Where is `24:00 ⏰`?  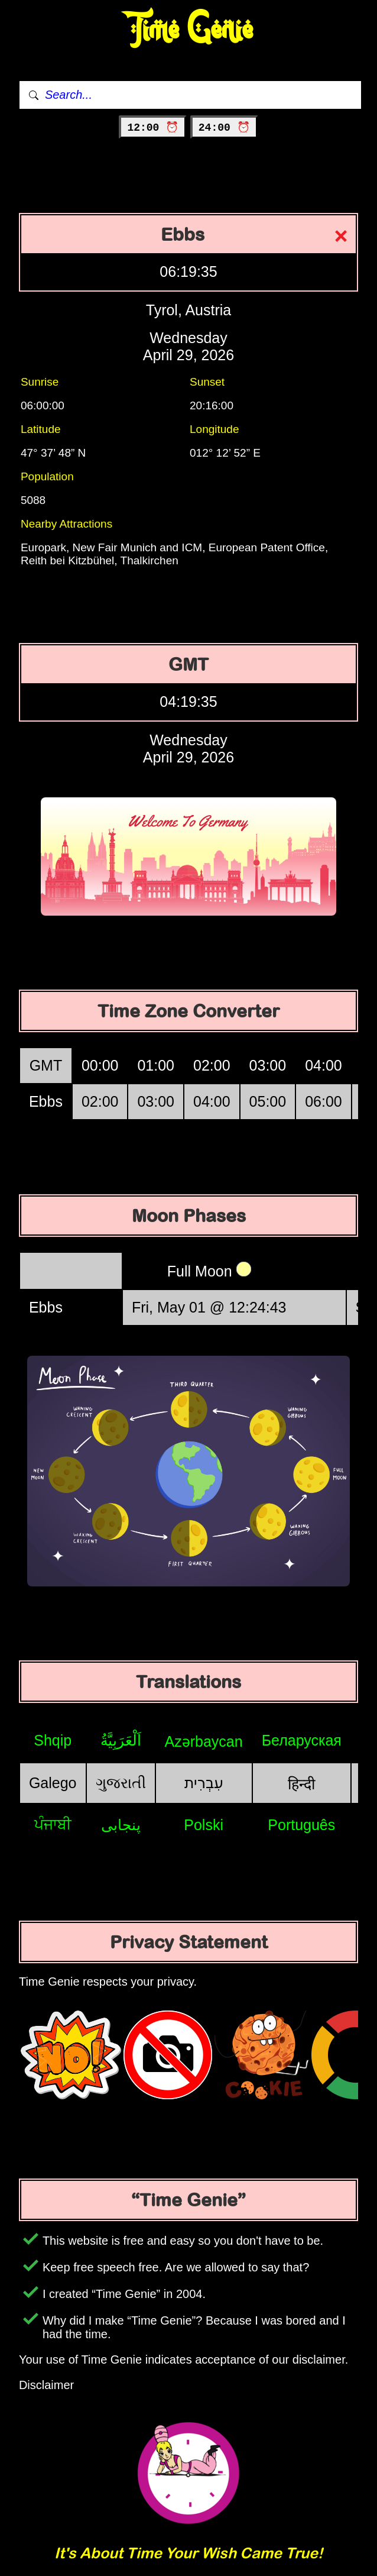 24:00 ⏰ is located at coordinates (224, 128).